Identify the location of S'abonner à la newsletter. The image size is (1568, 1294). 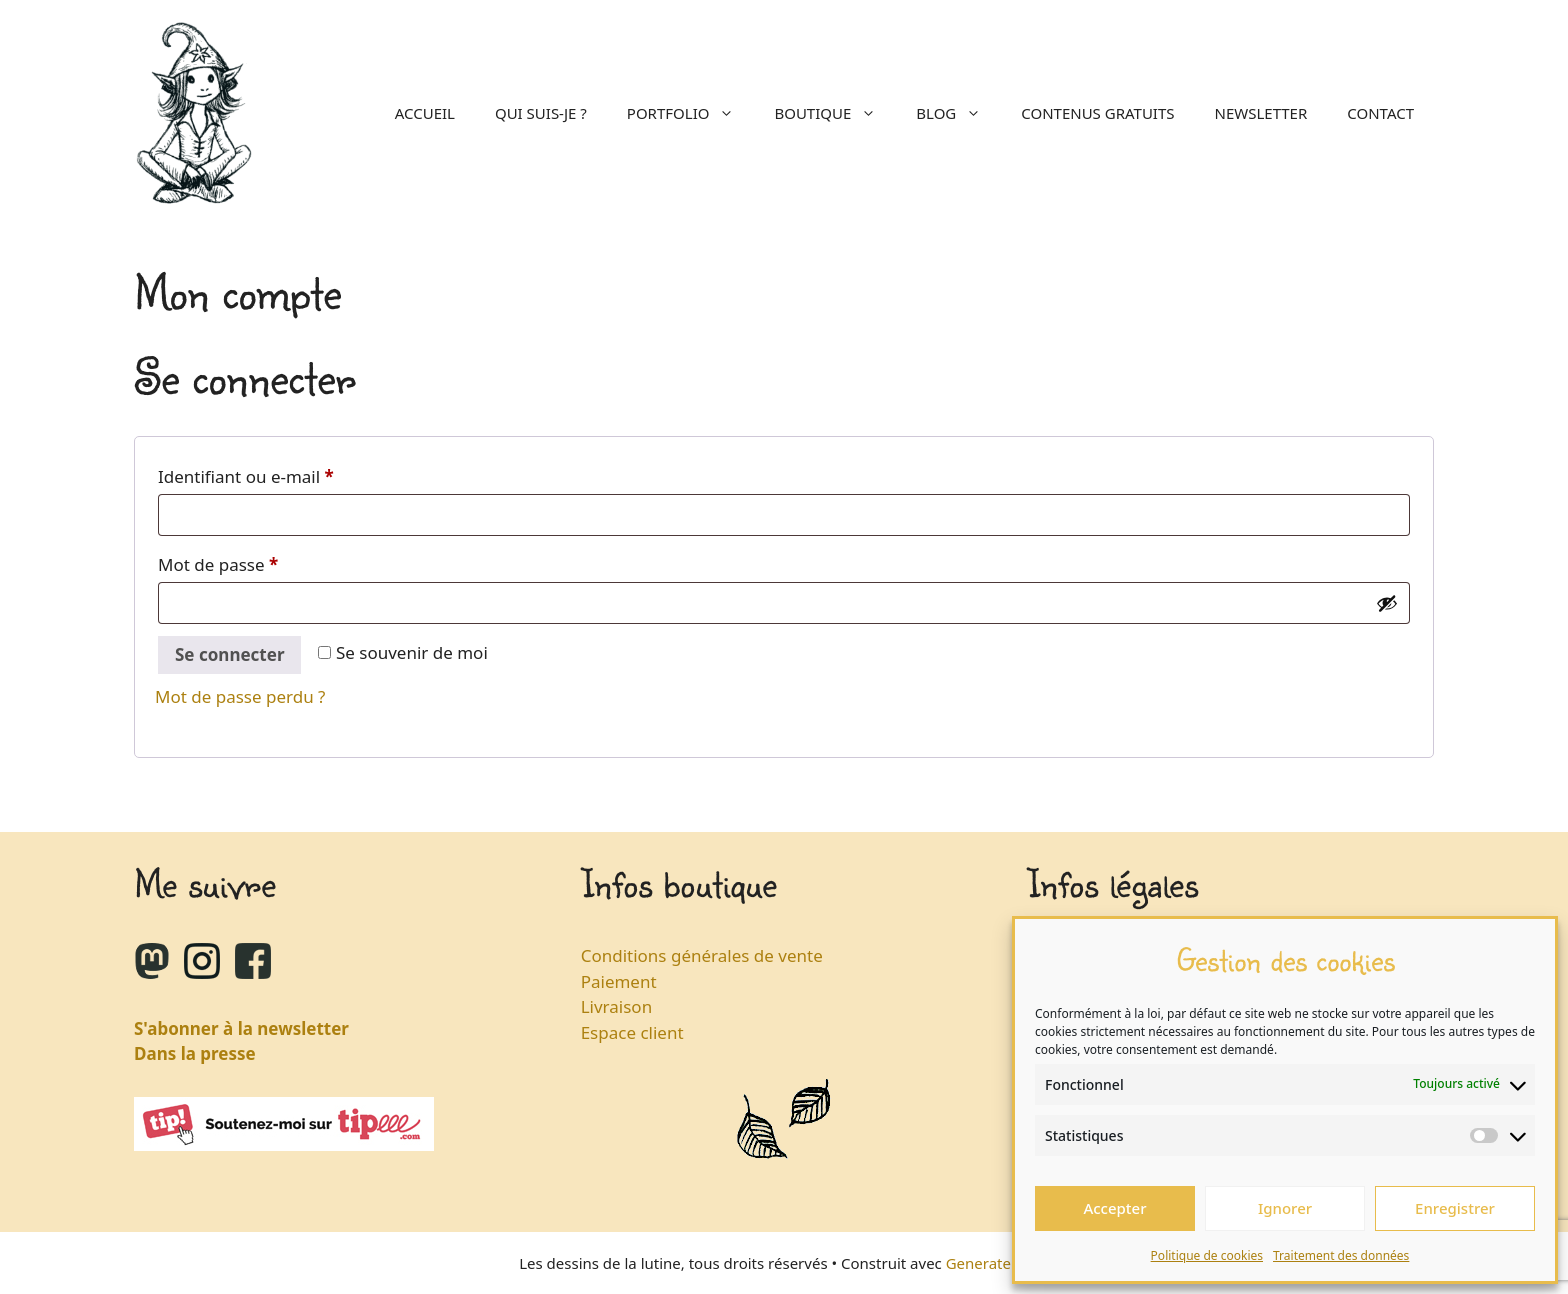
(241, 1028).